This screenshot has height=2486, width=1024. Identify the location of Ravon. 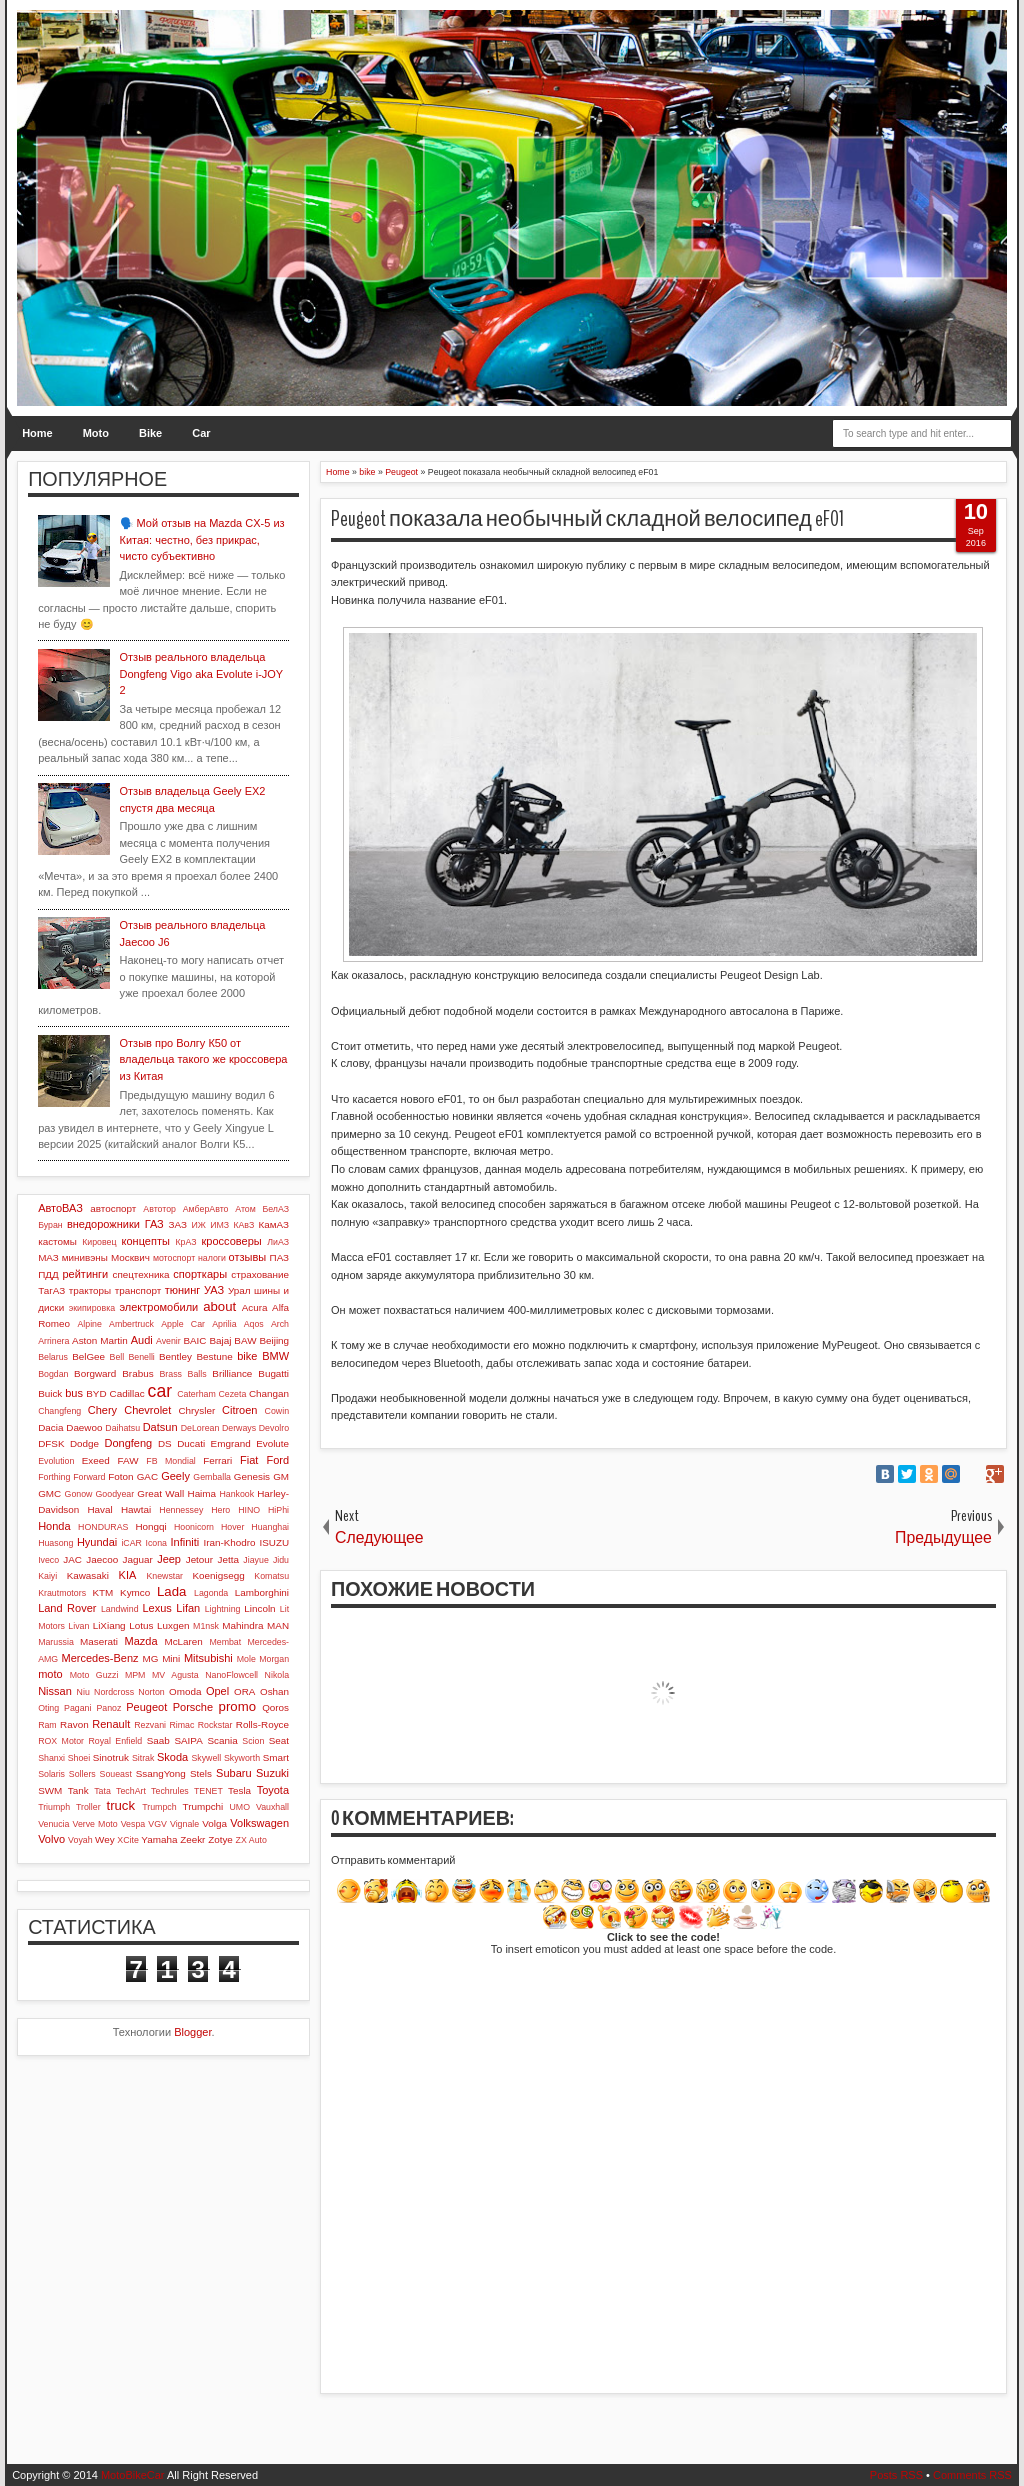
(74, 1724).